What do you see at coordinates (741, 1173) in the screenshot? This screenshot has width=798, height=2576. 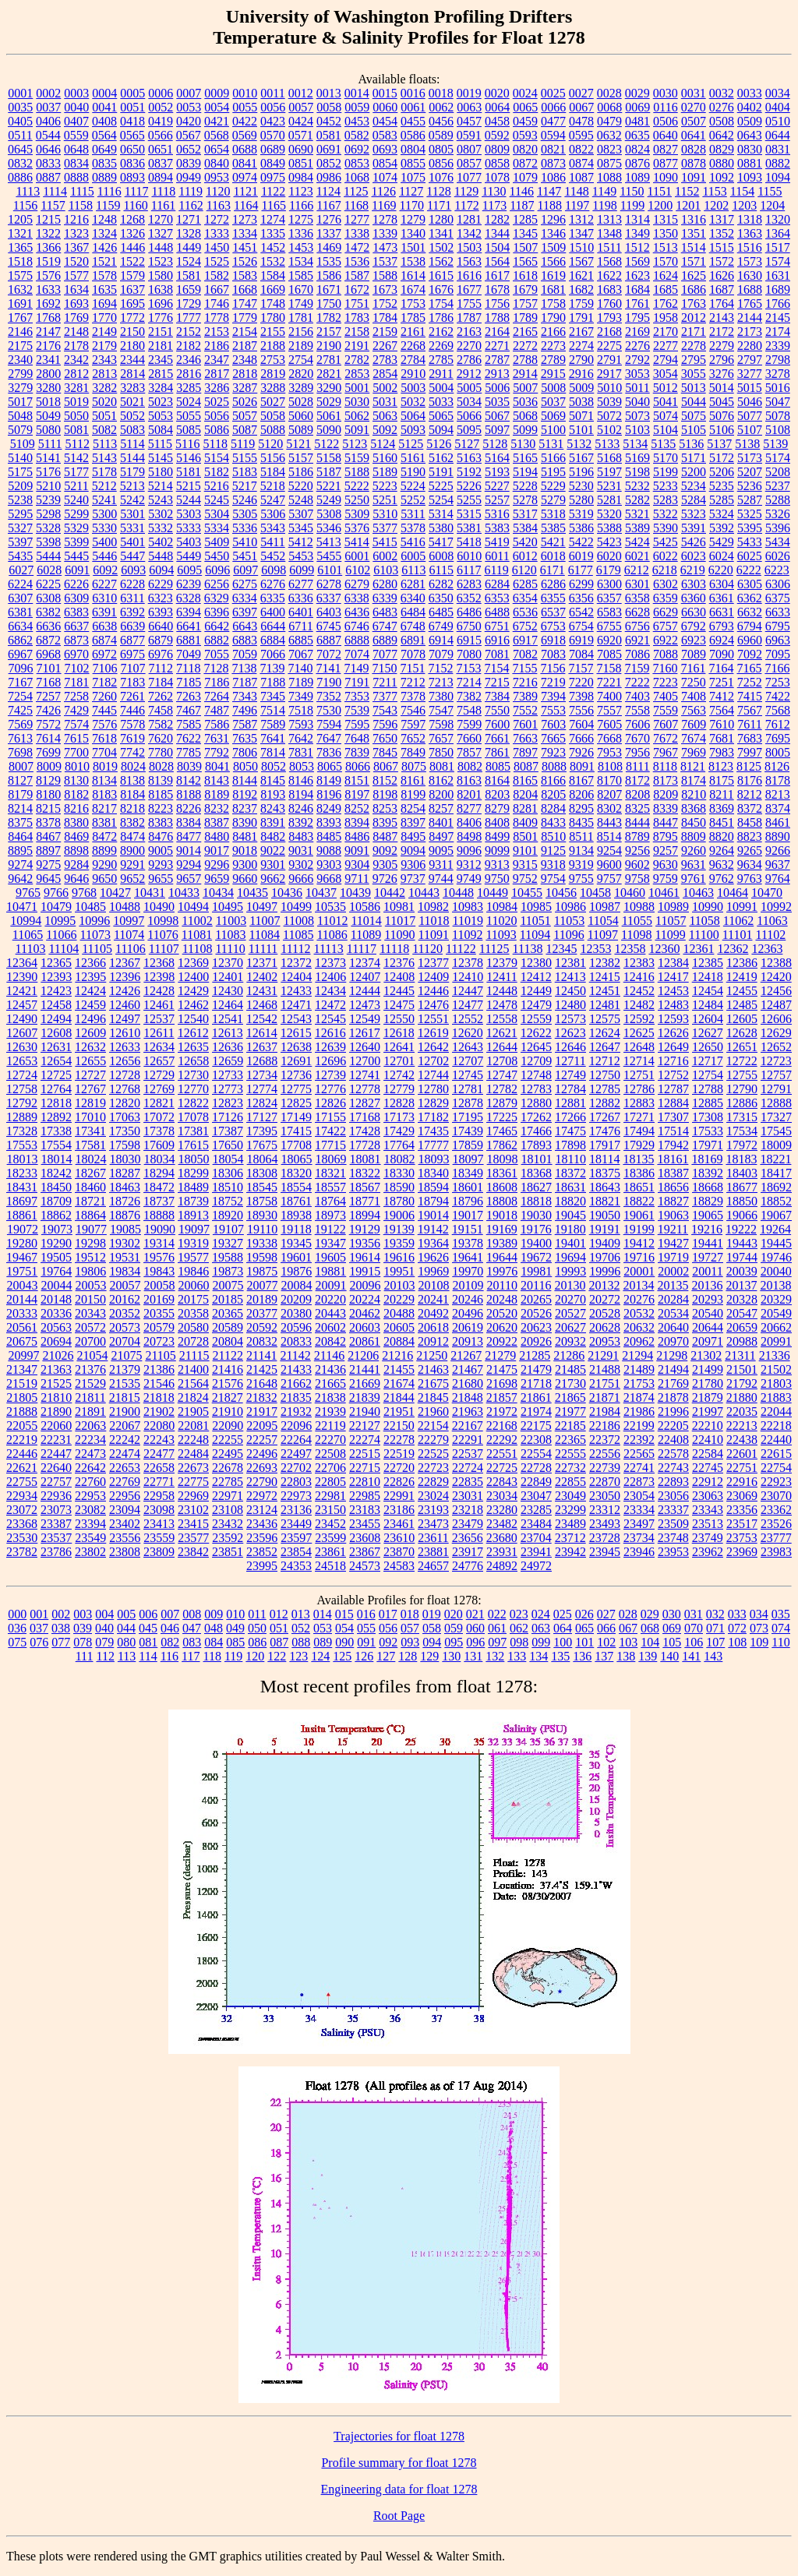 I see `18403` at bounding box center [741, 1173].